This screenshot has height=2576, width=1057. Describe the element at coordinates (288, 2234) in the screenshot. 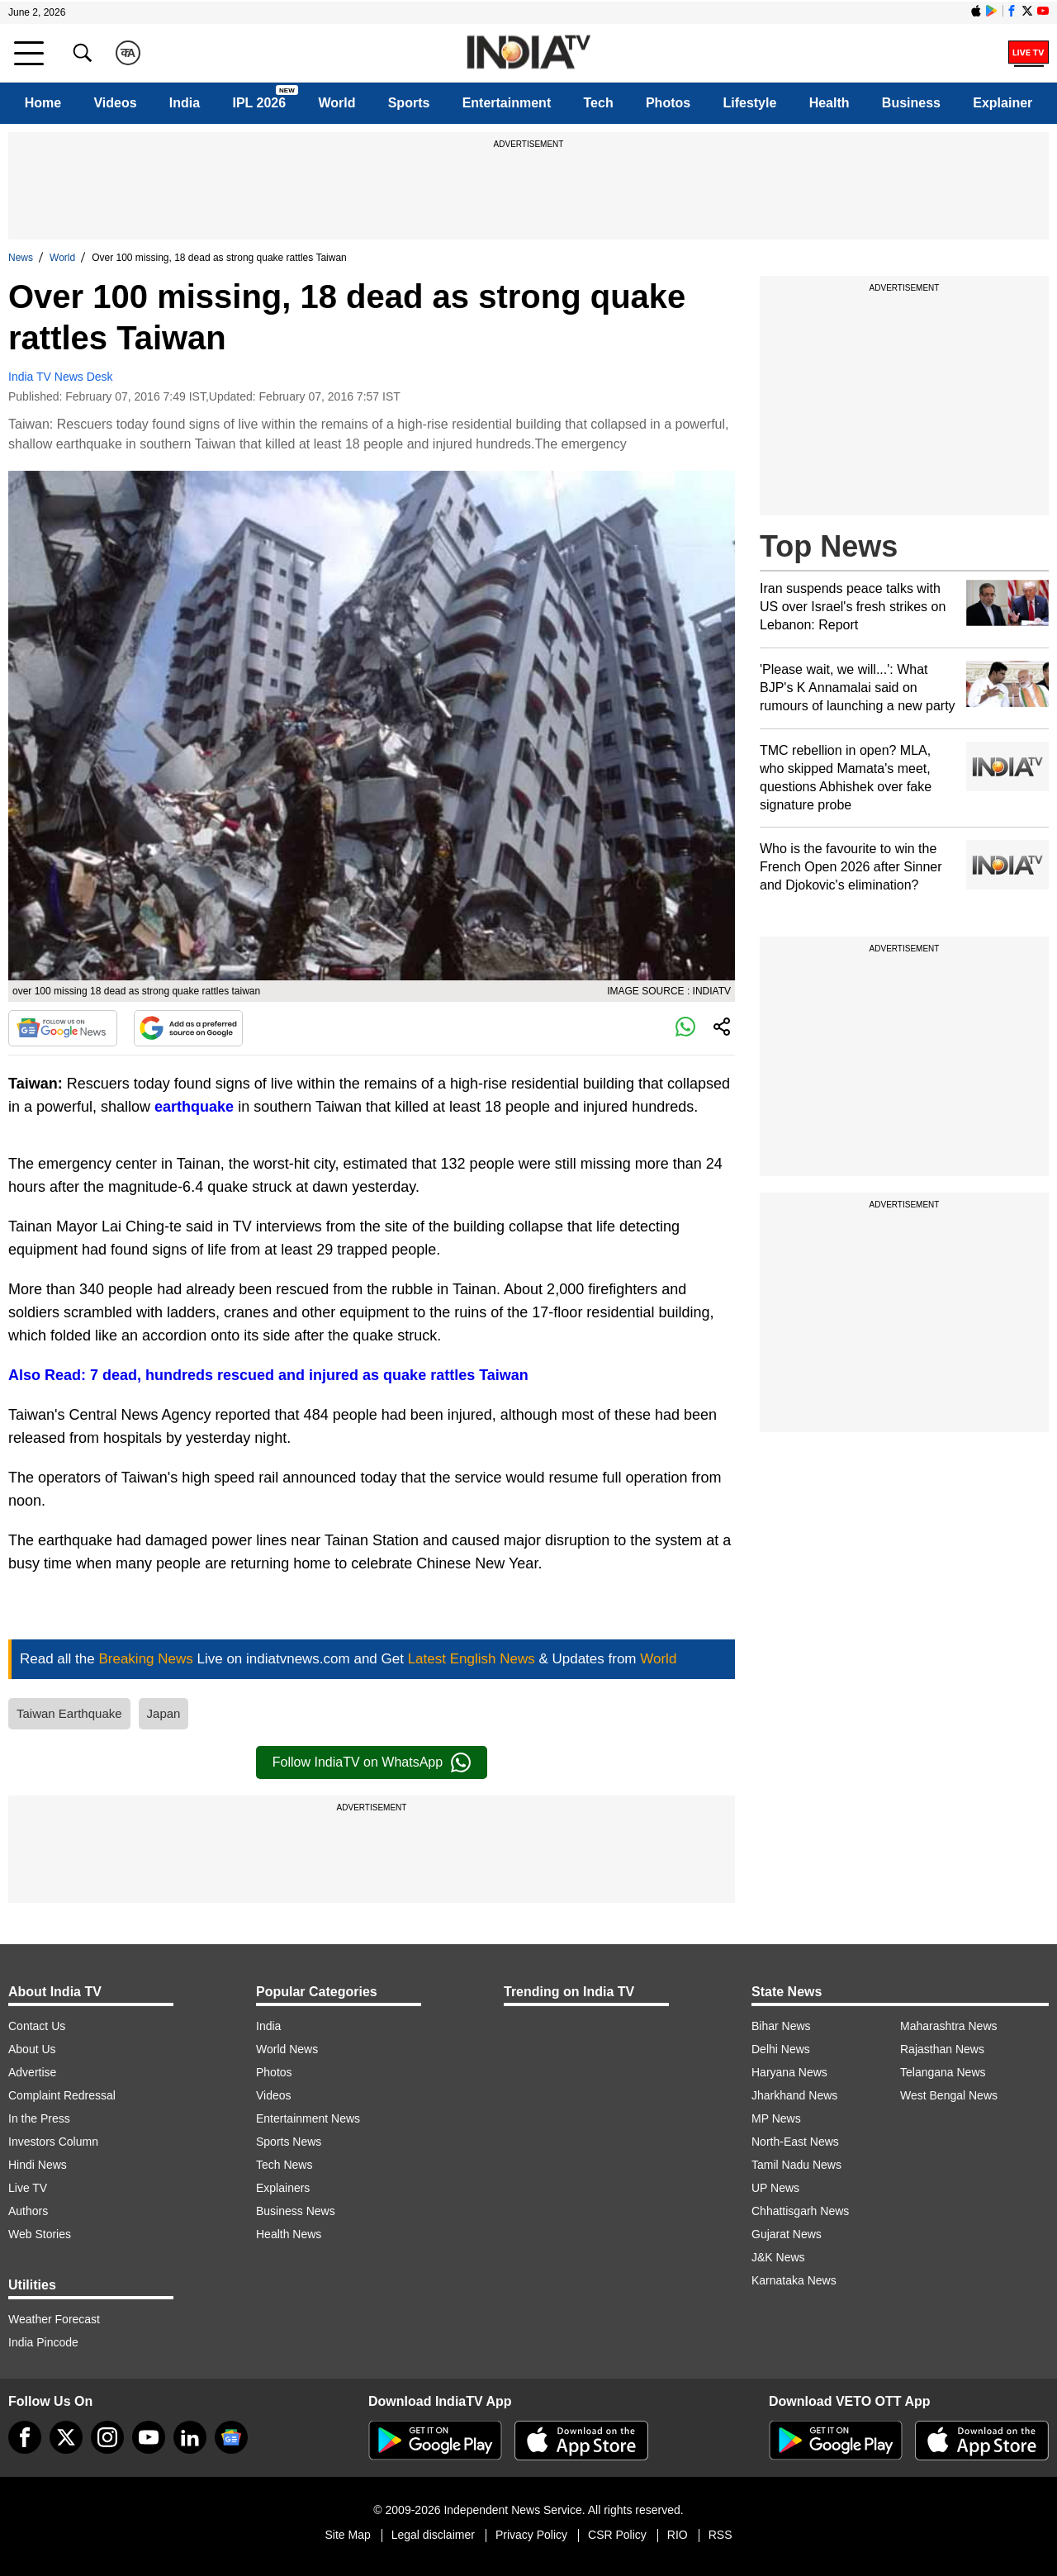

I see `Health News` at that location.